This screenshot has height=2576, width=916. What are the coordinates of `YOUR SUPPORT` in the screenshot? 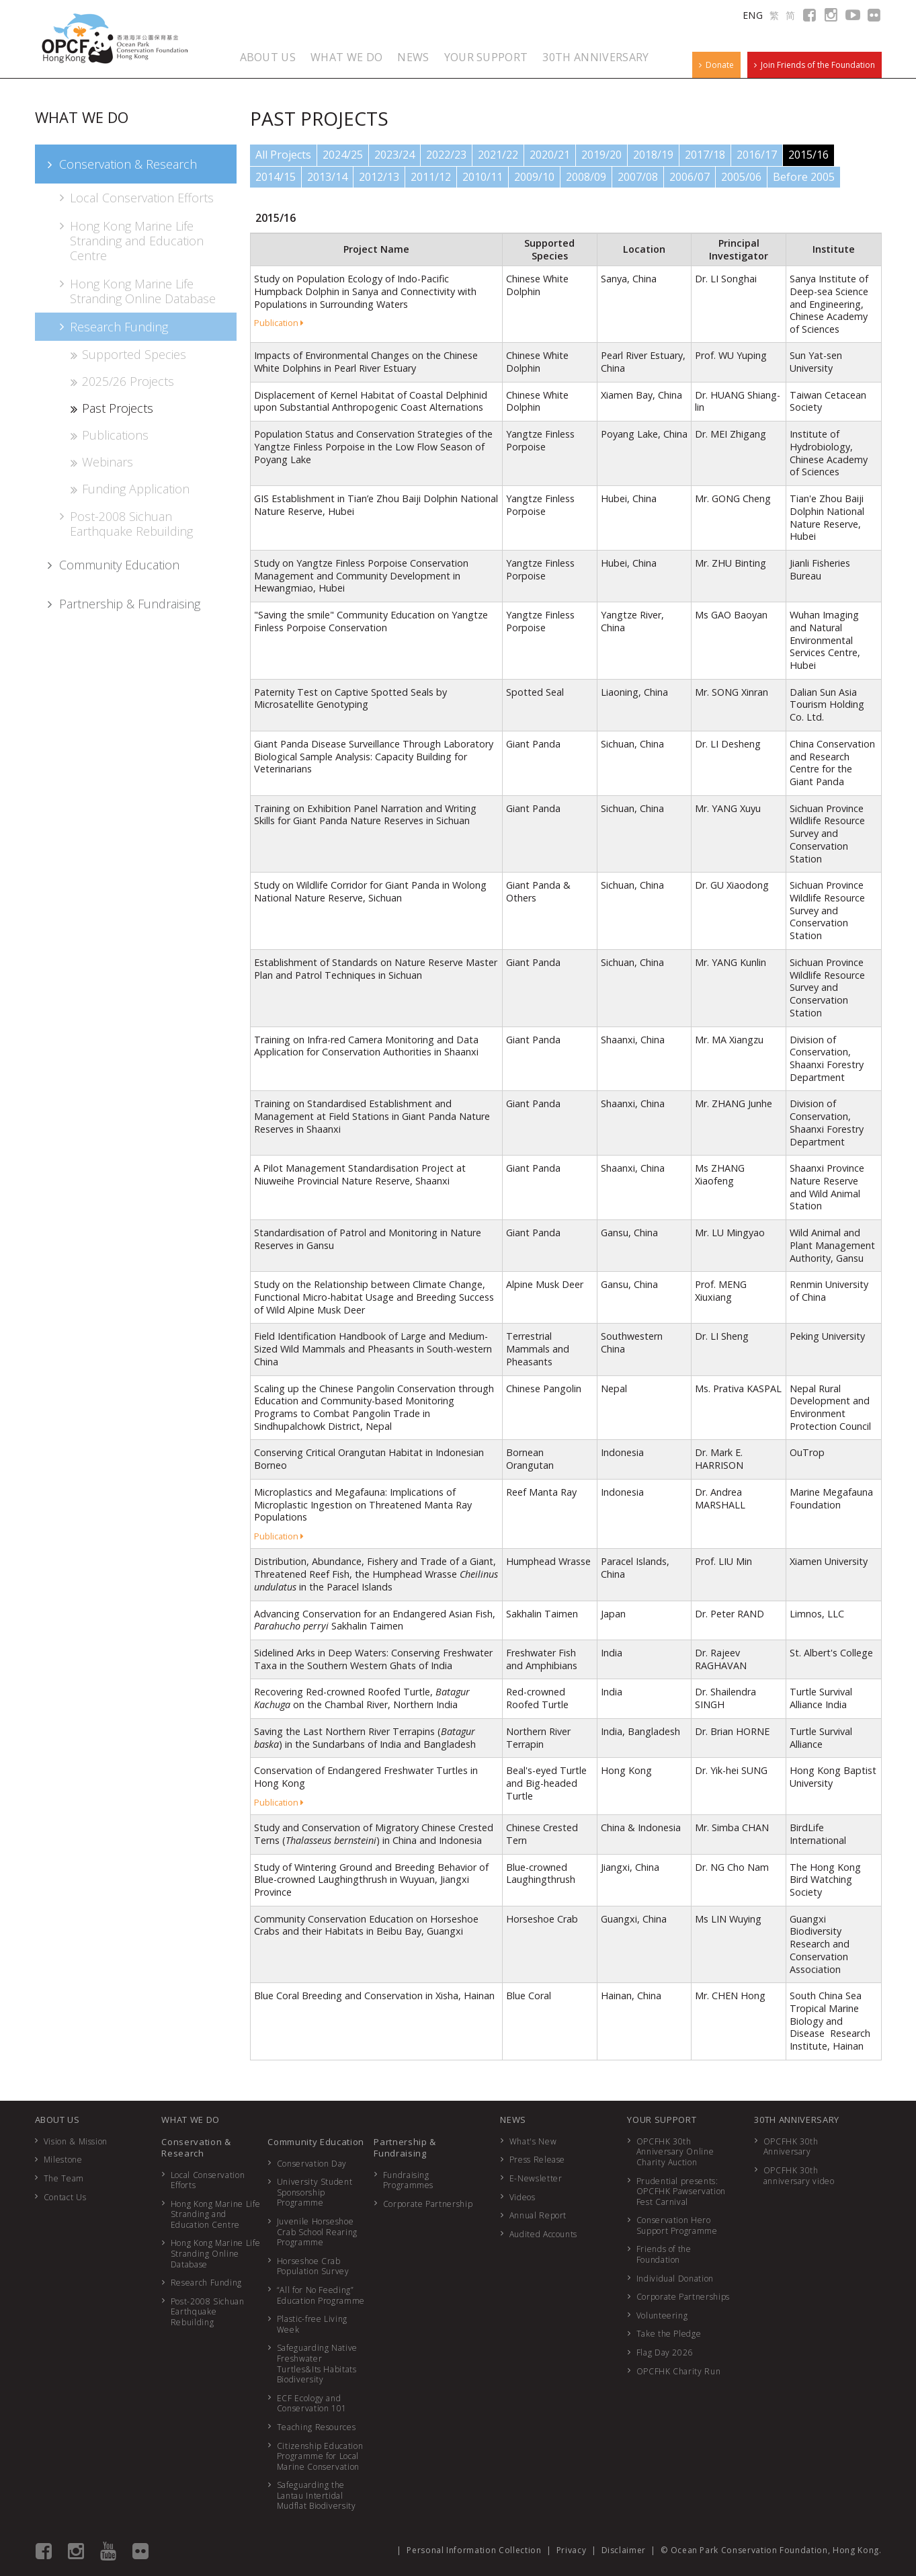 It's located at (486, 57).